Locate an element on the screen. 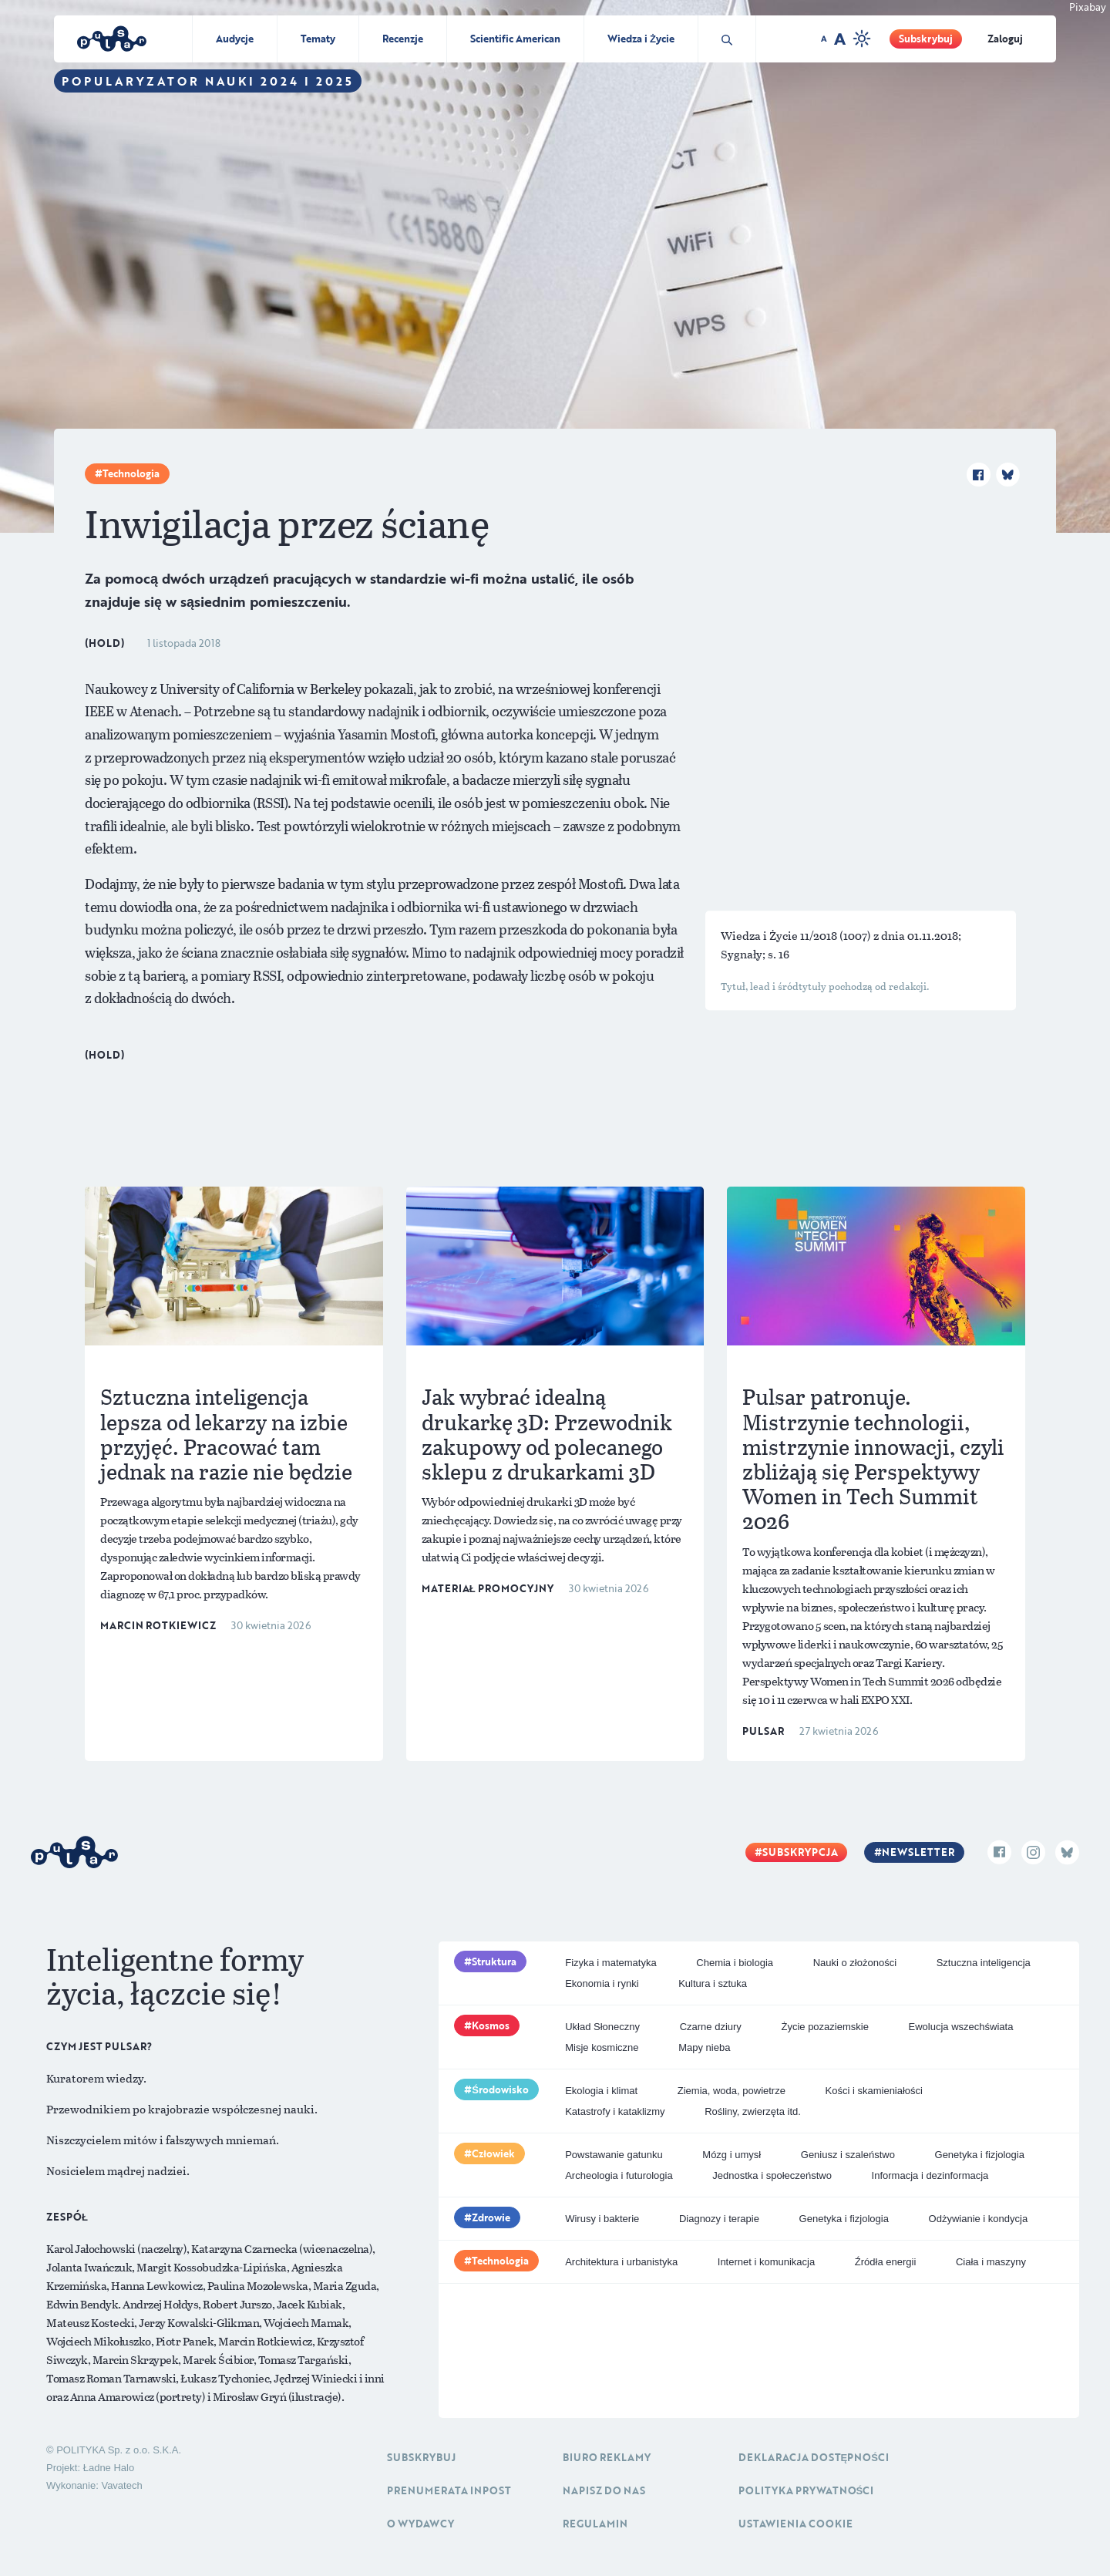 The width and height of the screenshot is (1110, 2576). Architektura i urbanistyka is located at coordinates (621, 2262).